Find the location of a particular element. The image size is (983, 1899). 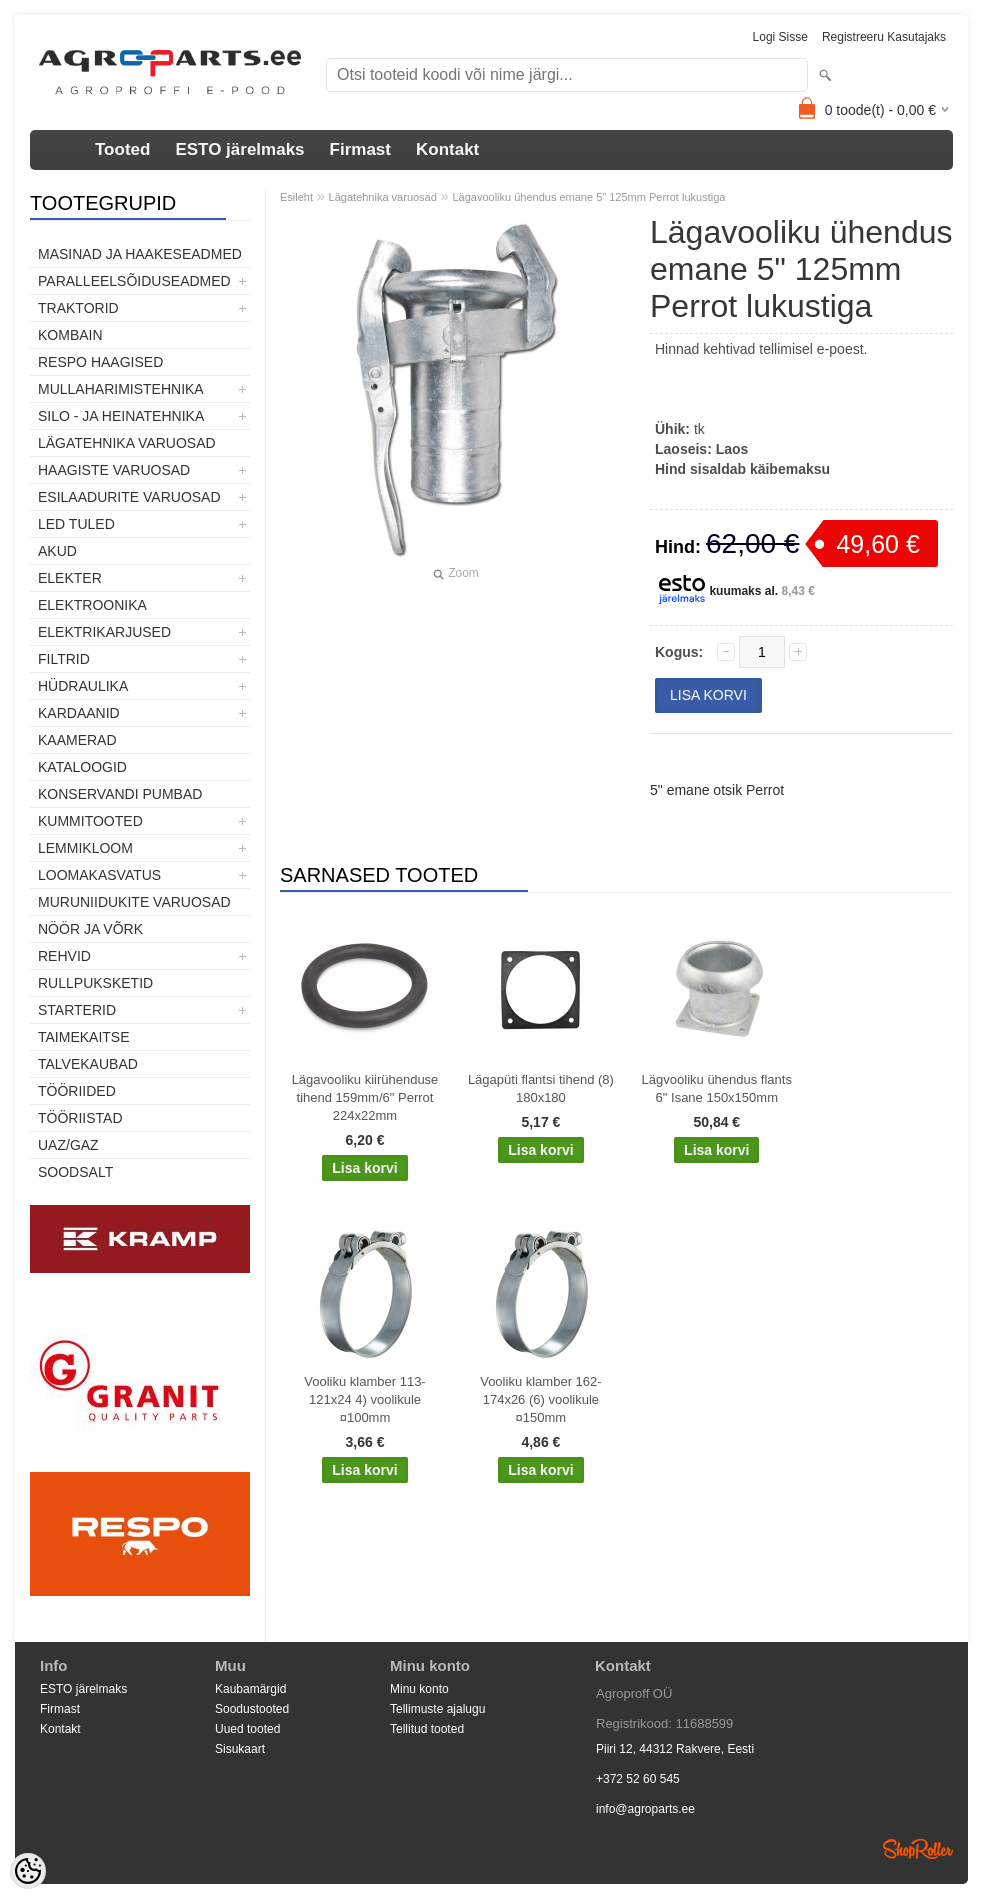

Loomakasvatus is located at coordinates (99, 875).